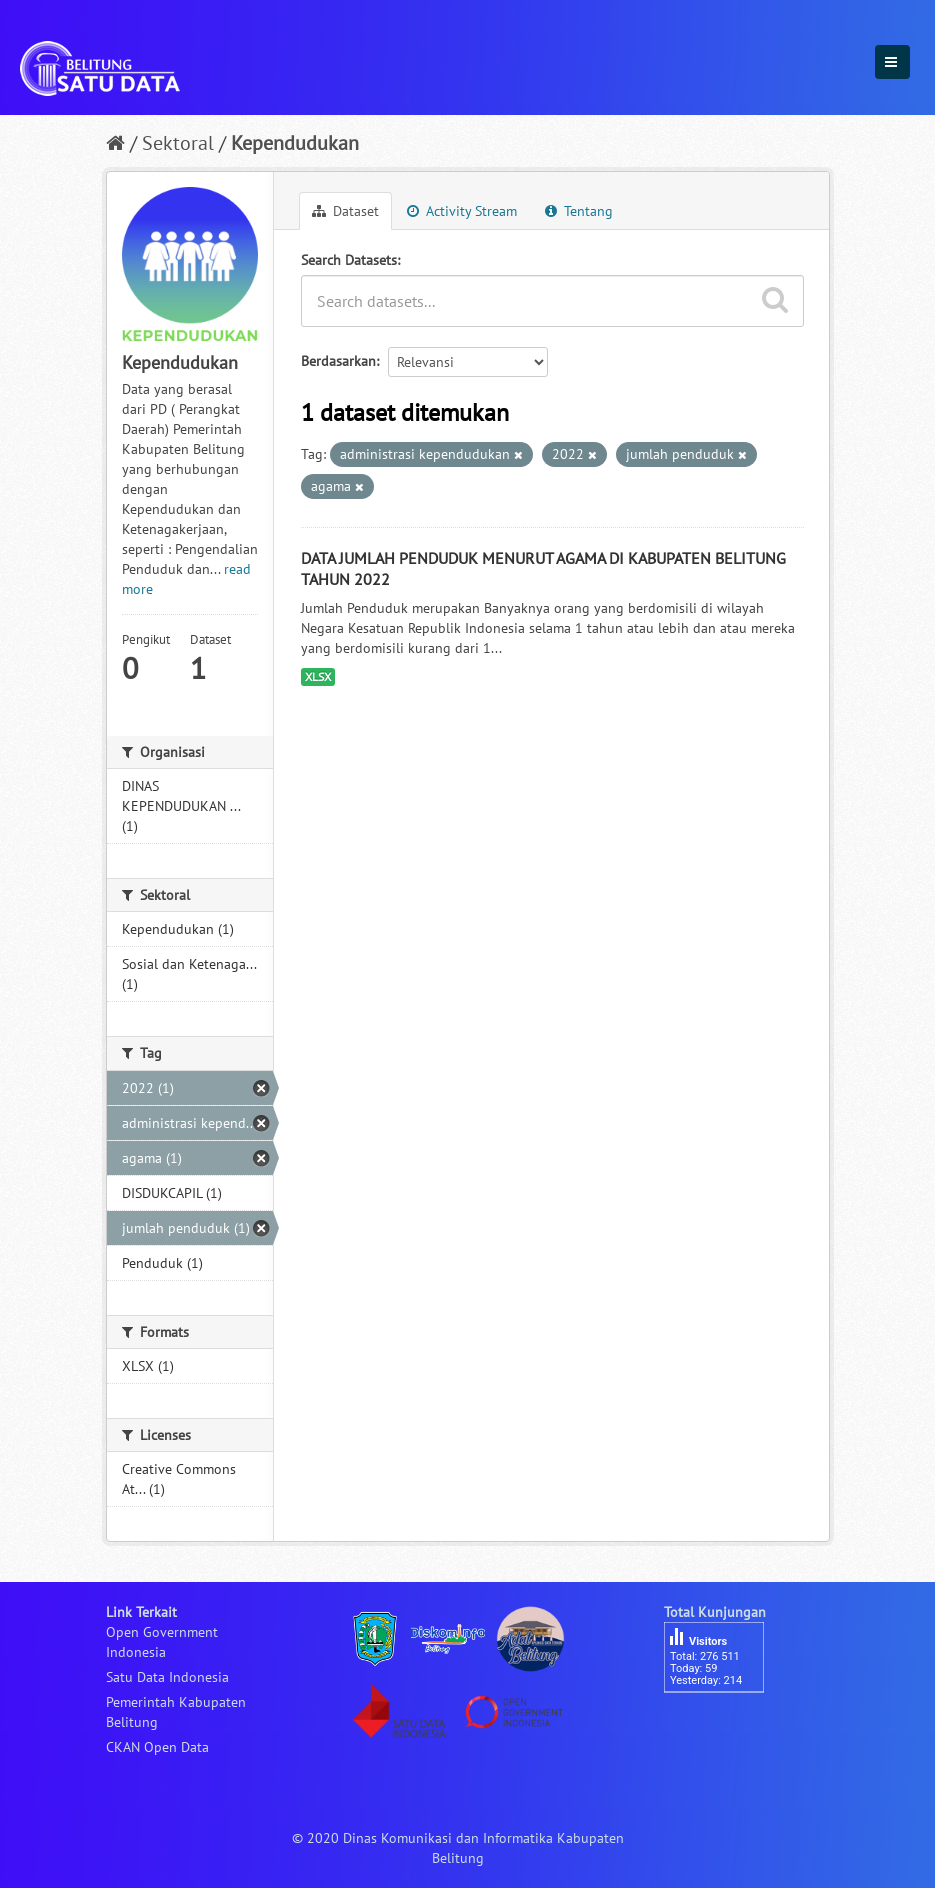  What do you see at coordinates (318, 676) in the screenshot?
I see `XLSX` at bounding box center [318, 676].